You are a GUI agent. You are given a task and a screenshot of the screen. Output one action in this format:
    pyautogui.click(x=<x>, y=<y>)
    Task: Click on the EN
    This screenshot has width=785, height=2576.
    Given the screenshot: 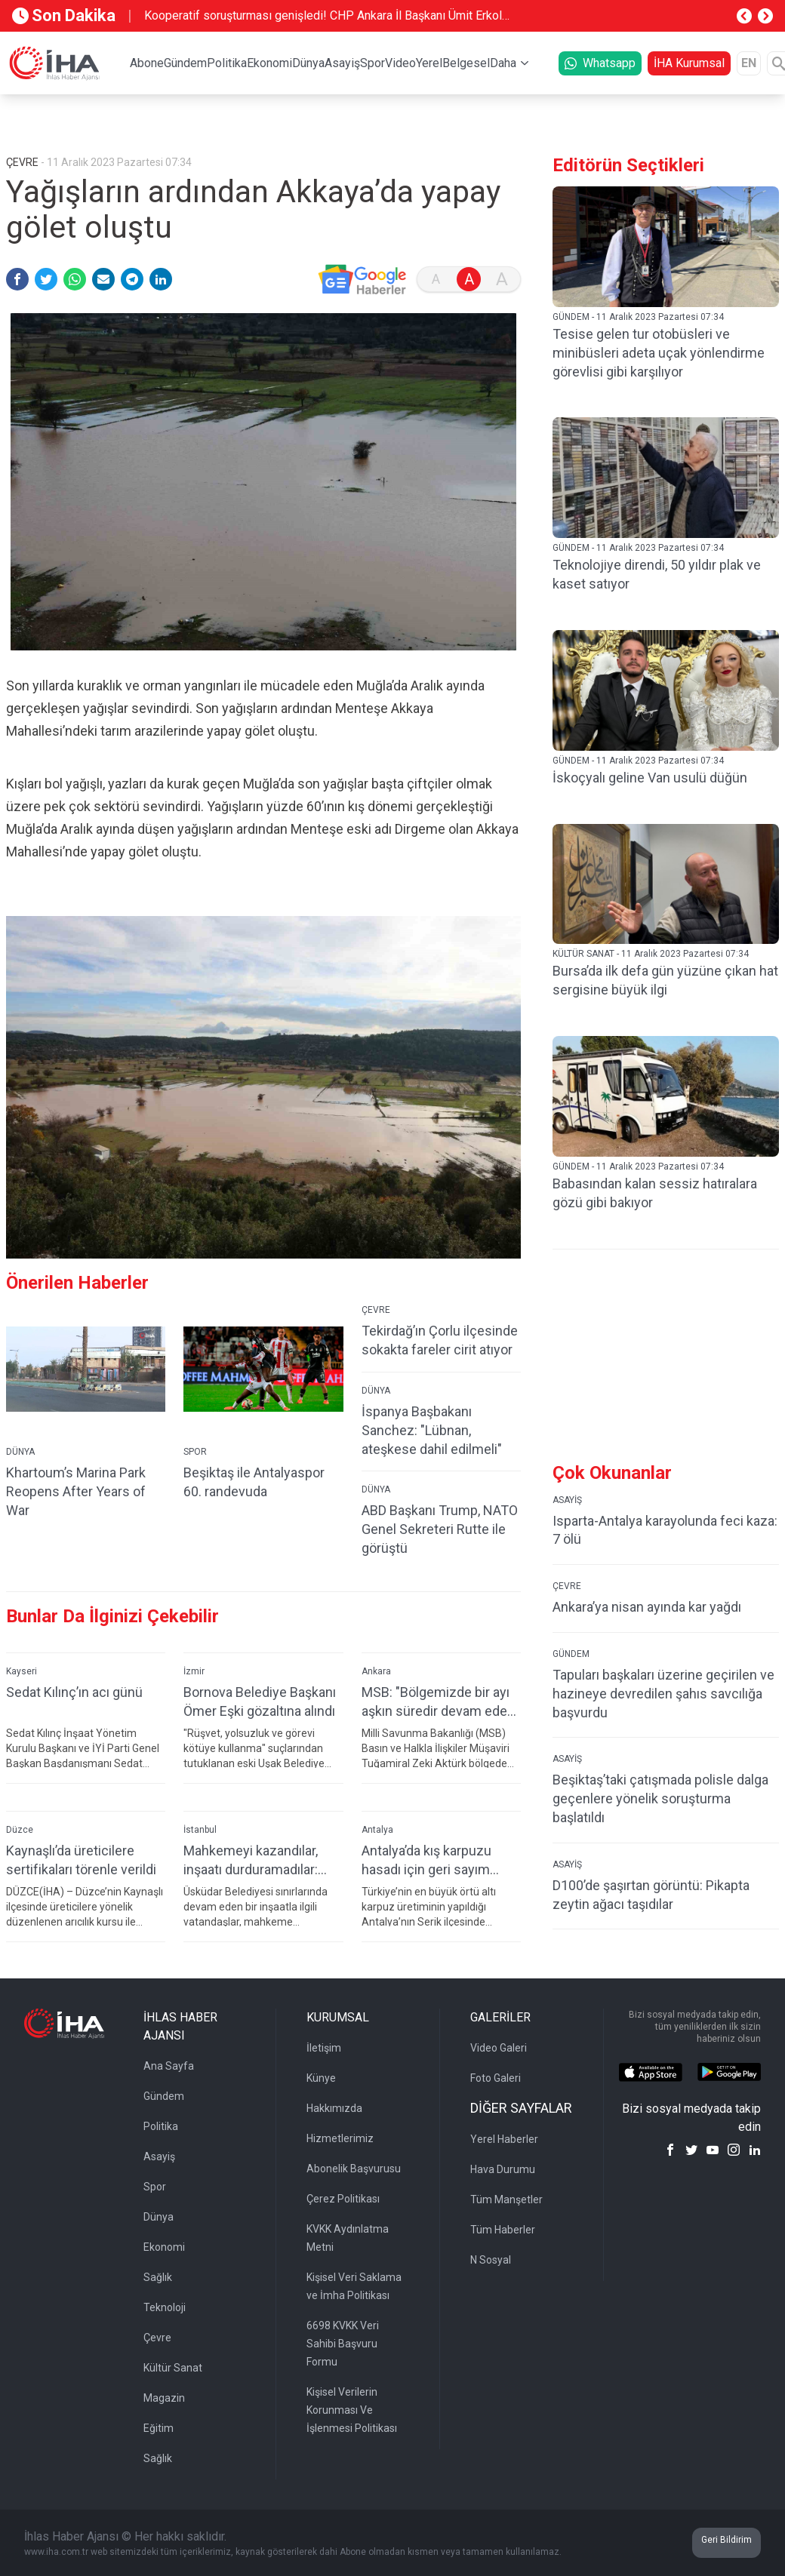 What is the action you would take?
    pyautogui.click(x=748, y=63)
    